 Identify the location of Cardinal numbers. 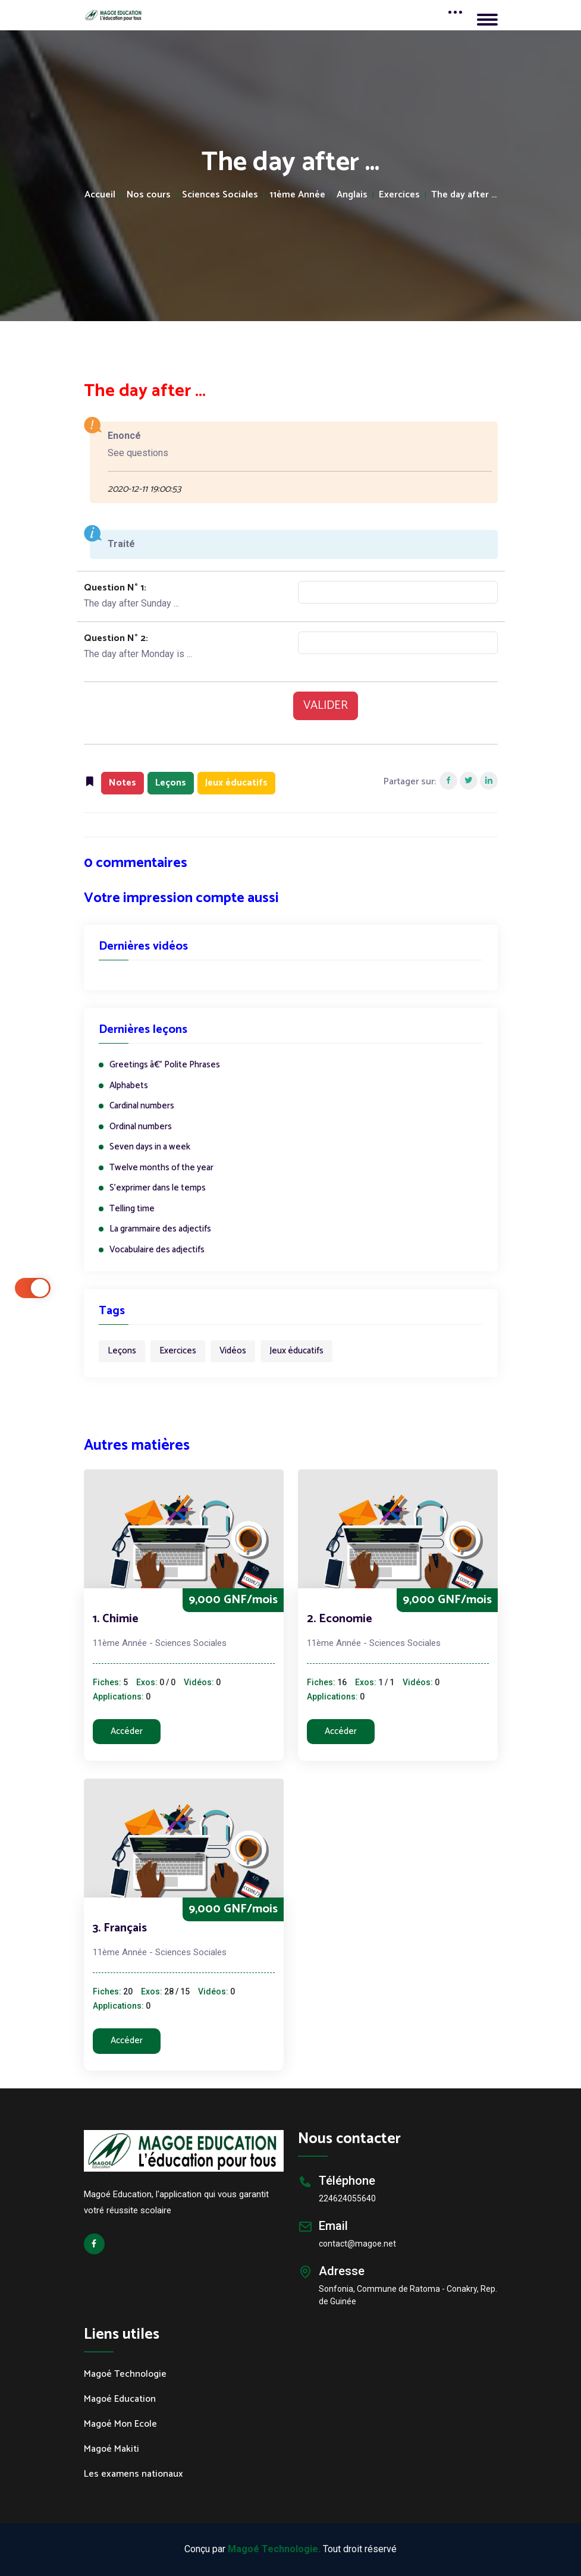
(141, 1106).